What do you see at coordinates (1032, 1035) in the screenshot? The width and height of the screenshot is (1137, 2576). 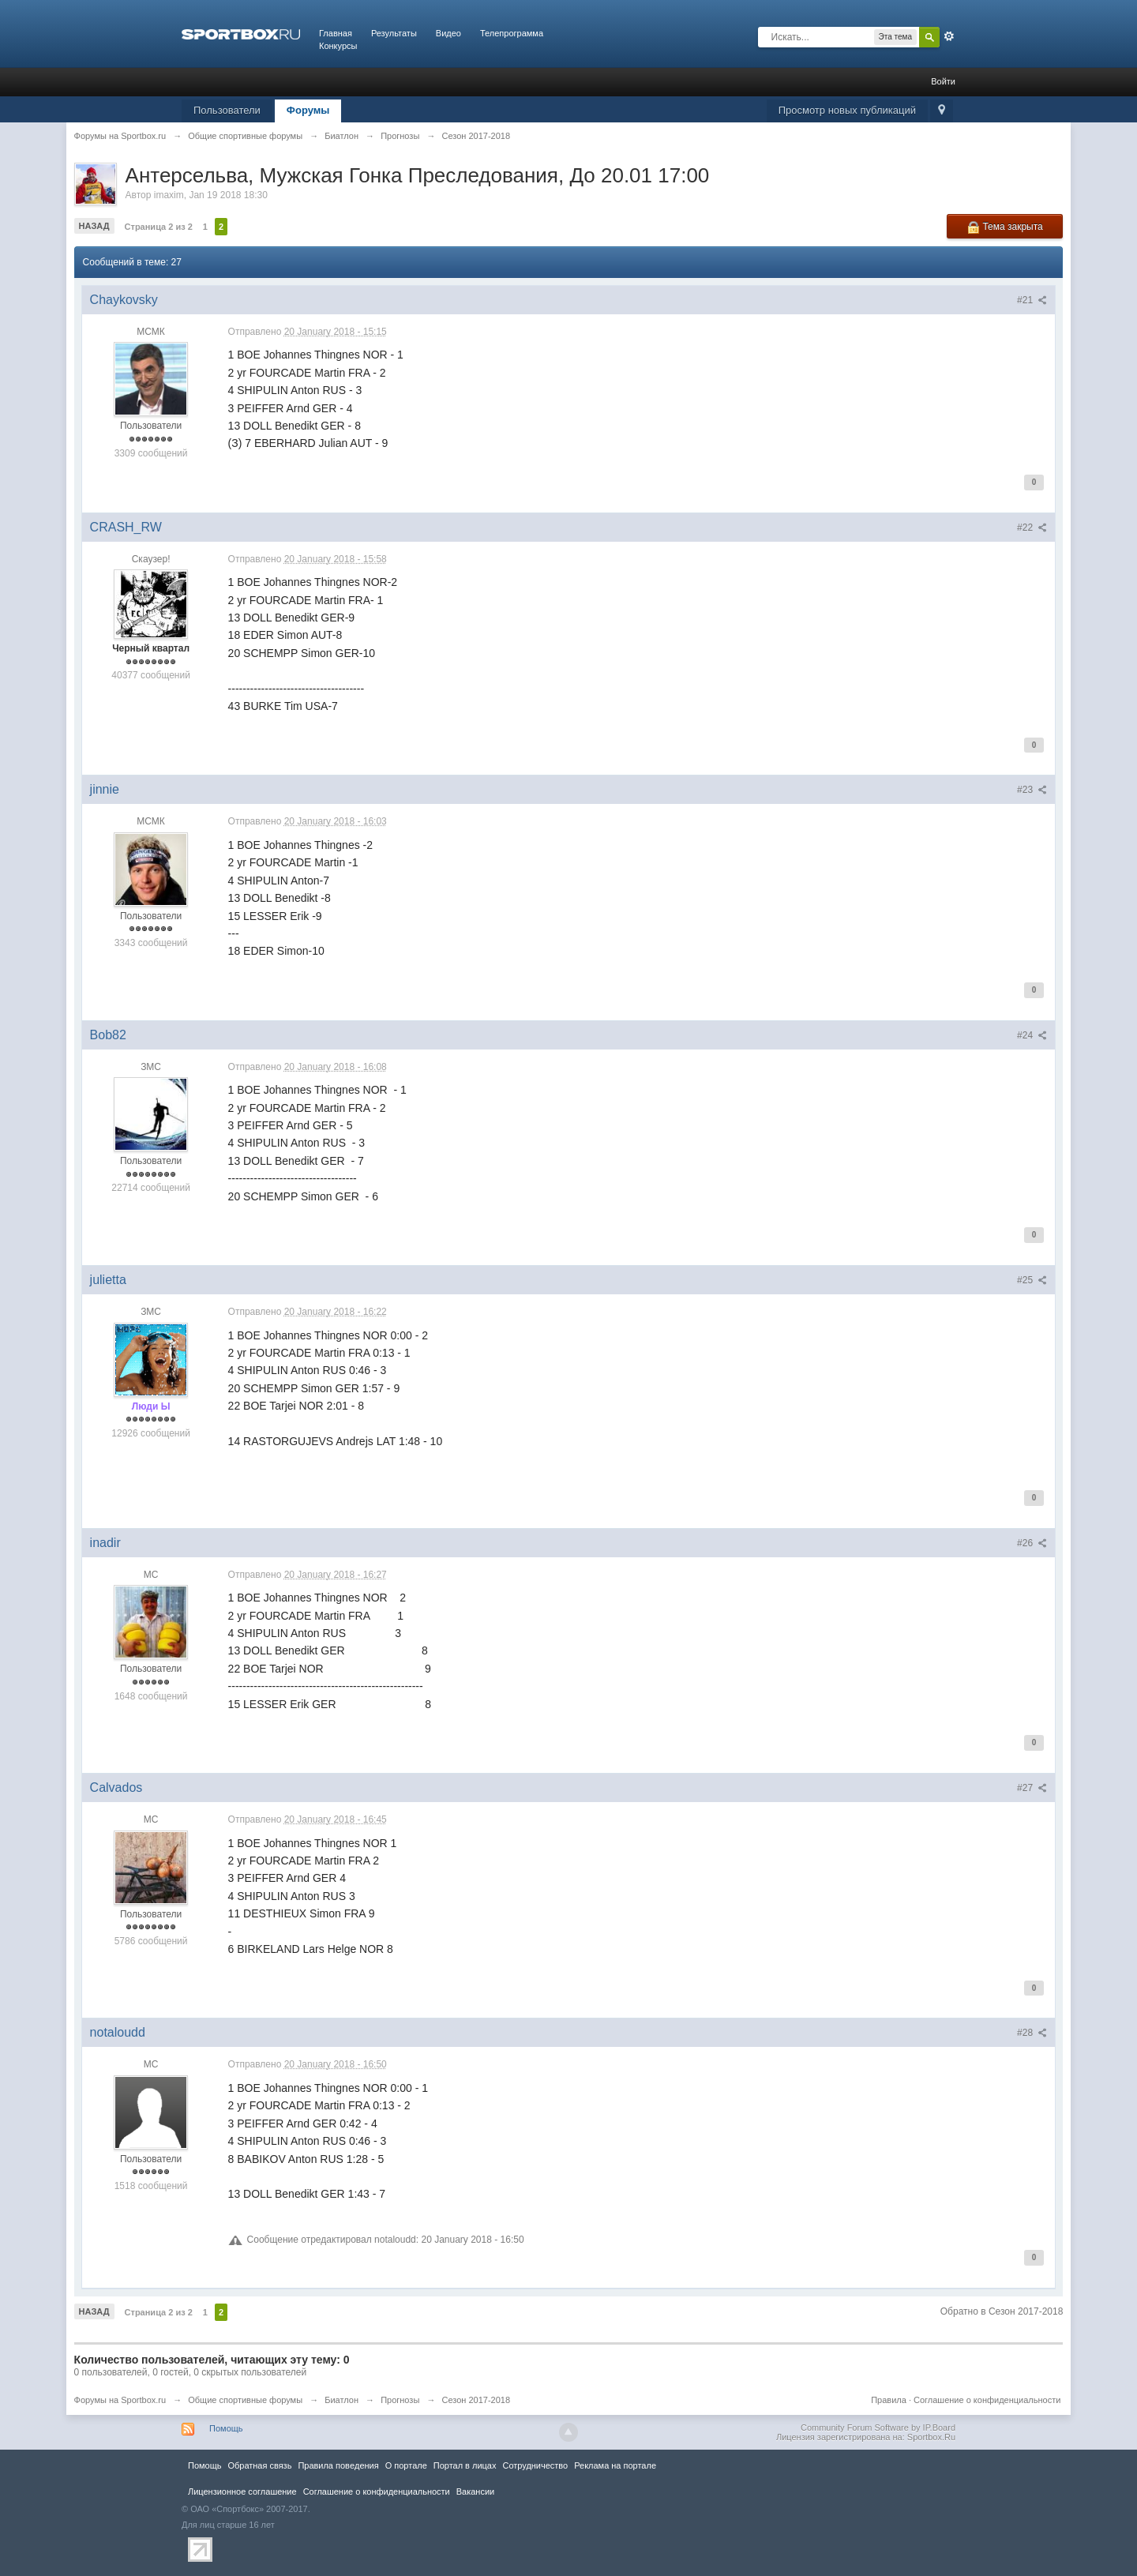 I see `#24` at bounding box center [1032, 1035].